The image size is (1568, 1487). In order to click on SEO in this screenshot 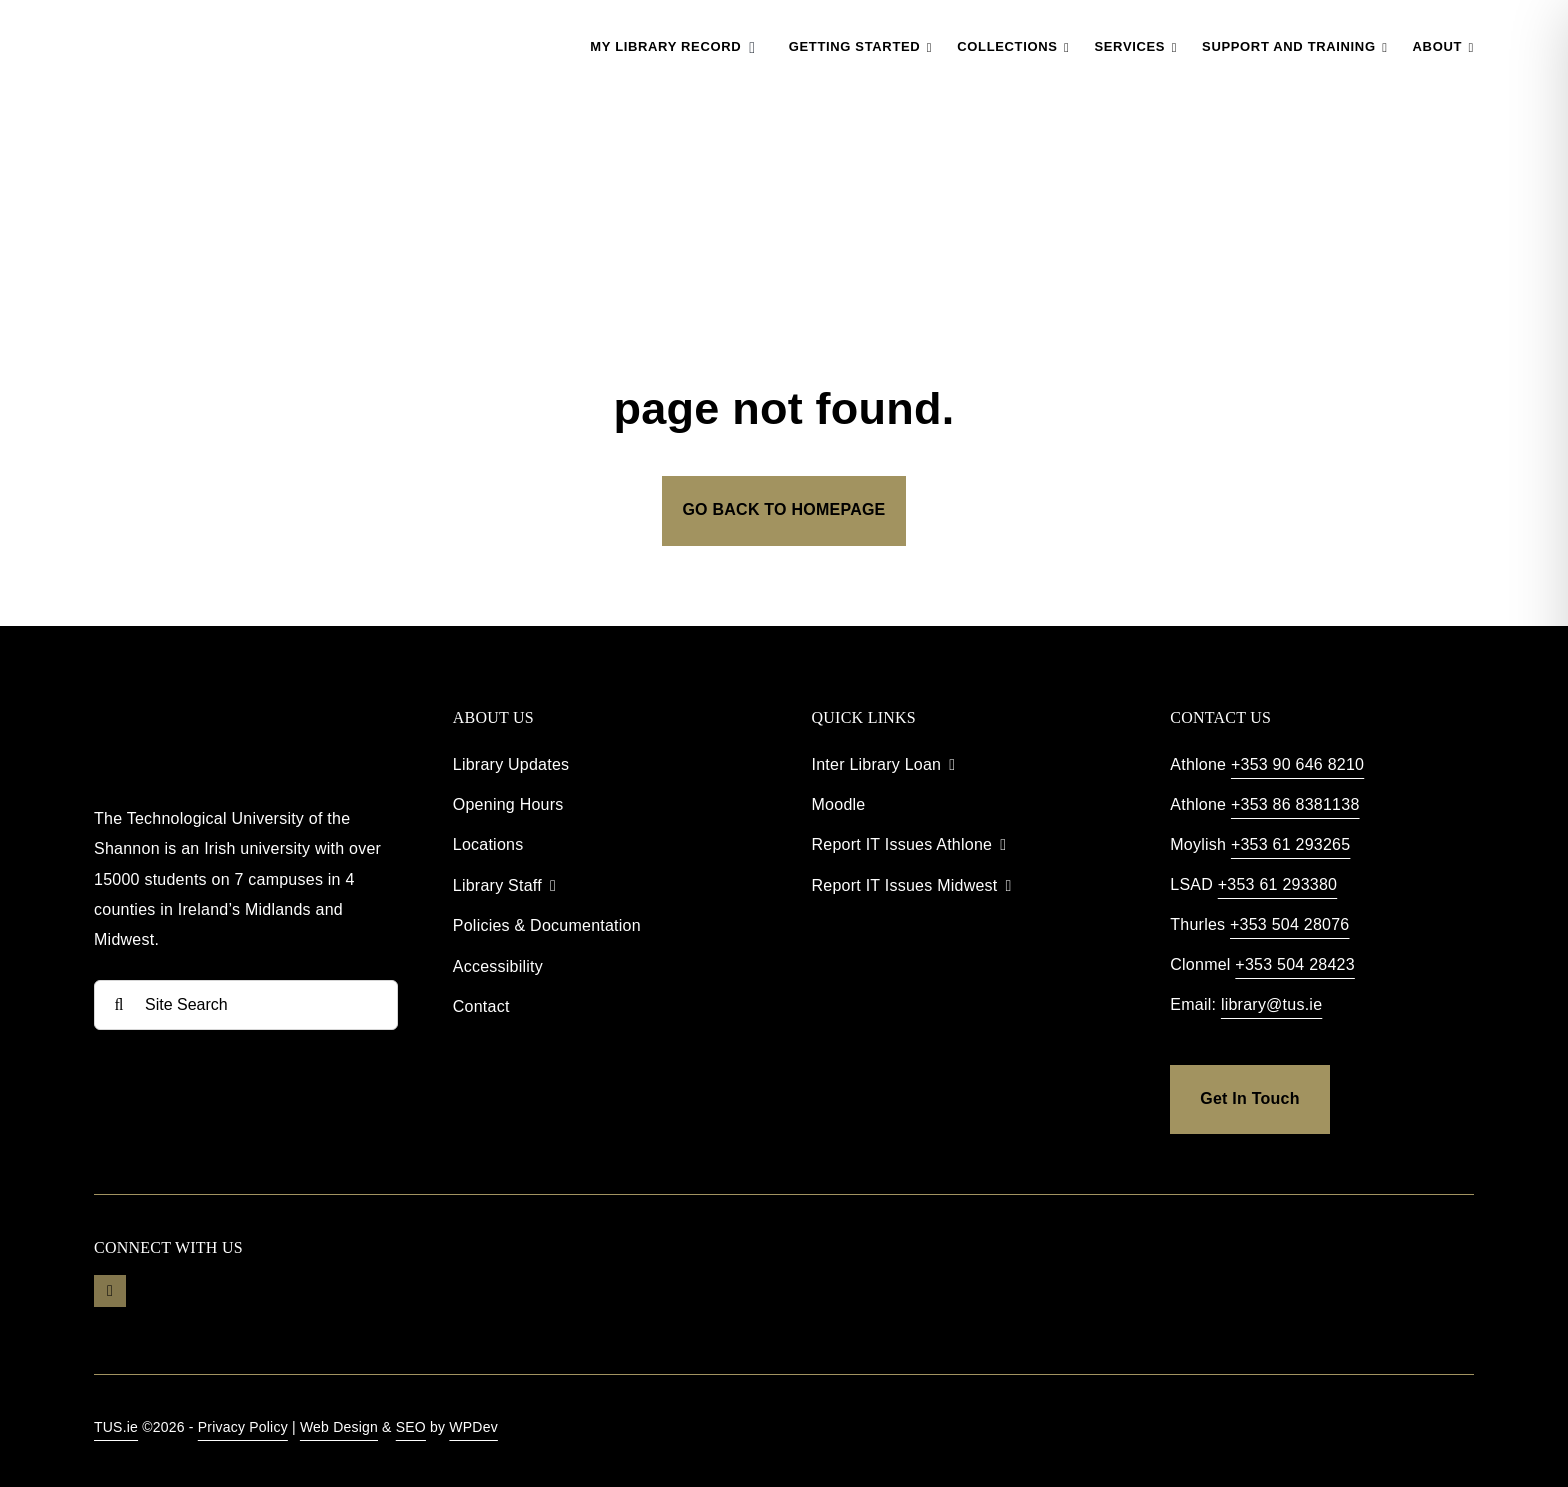, I will do `click(411, 1427)`.